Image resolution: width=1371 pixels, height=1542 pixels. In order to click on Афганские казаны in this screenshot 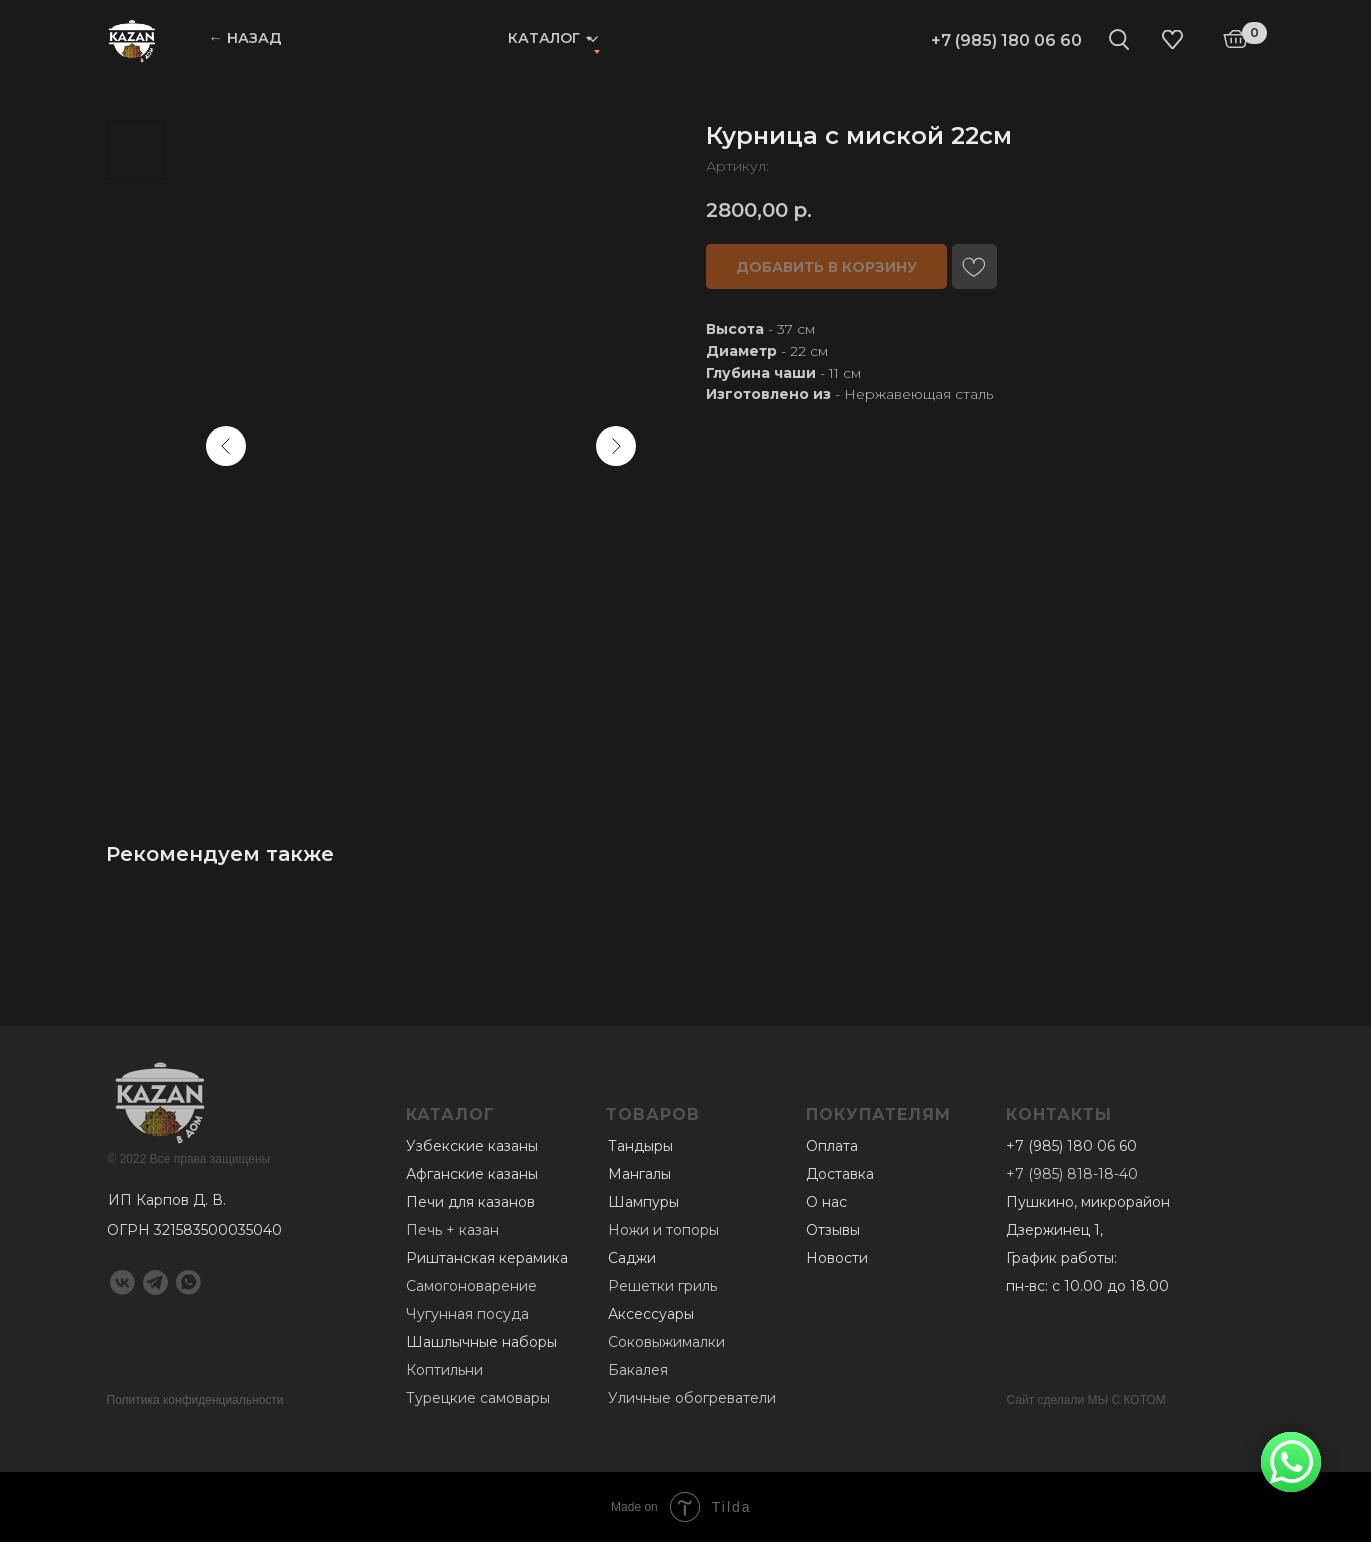, I will do `click(472, 1174)`.